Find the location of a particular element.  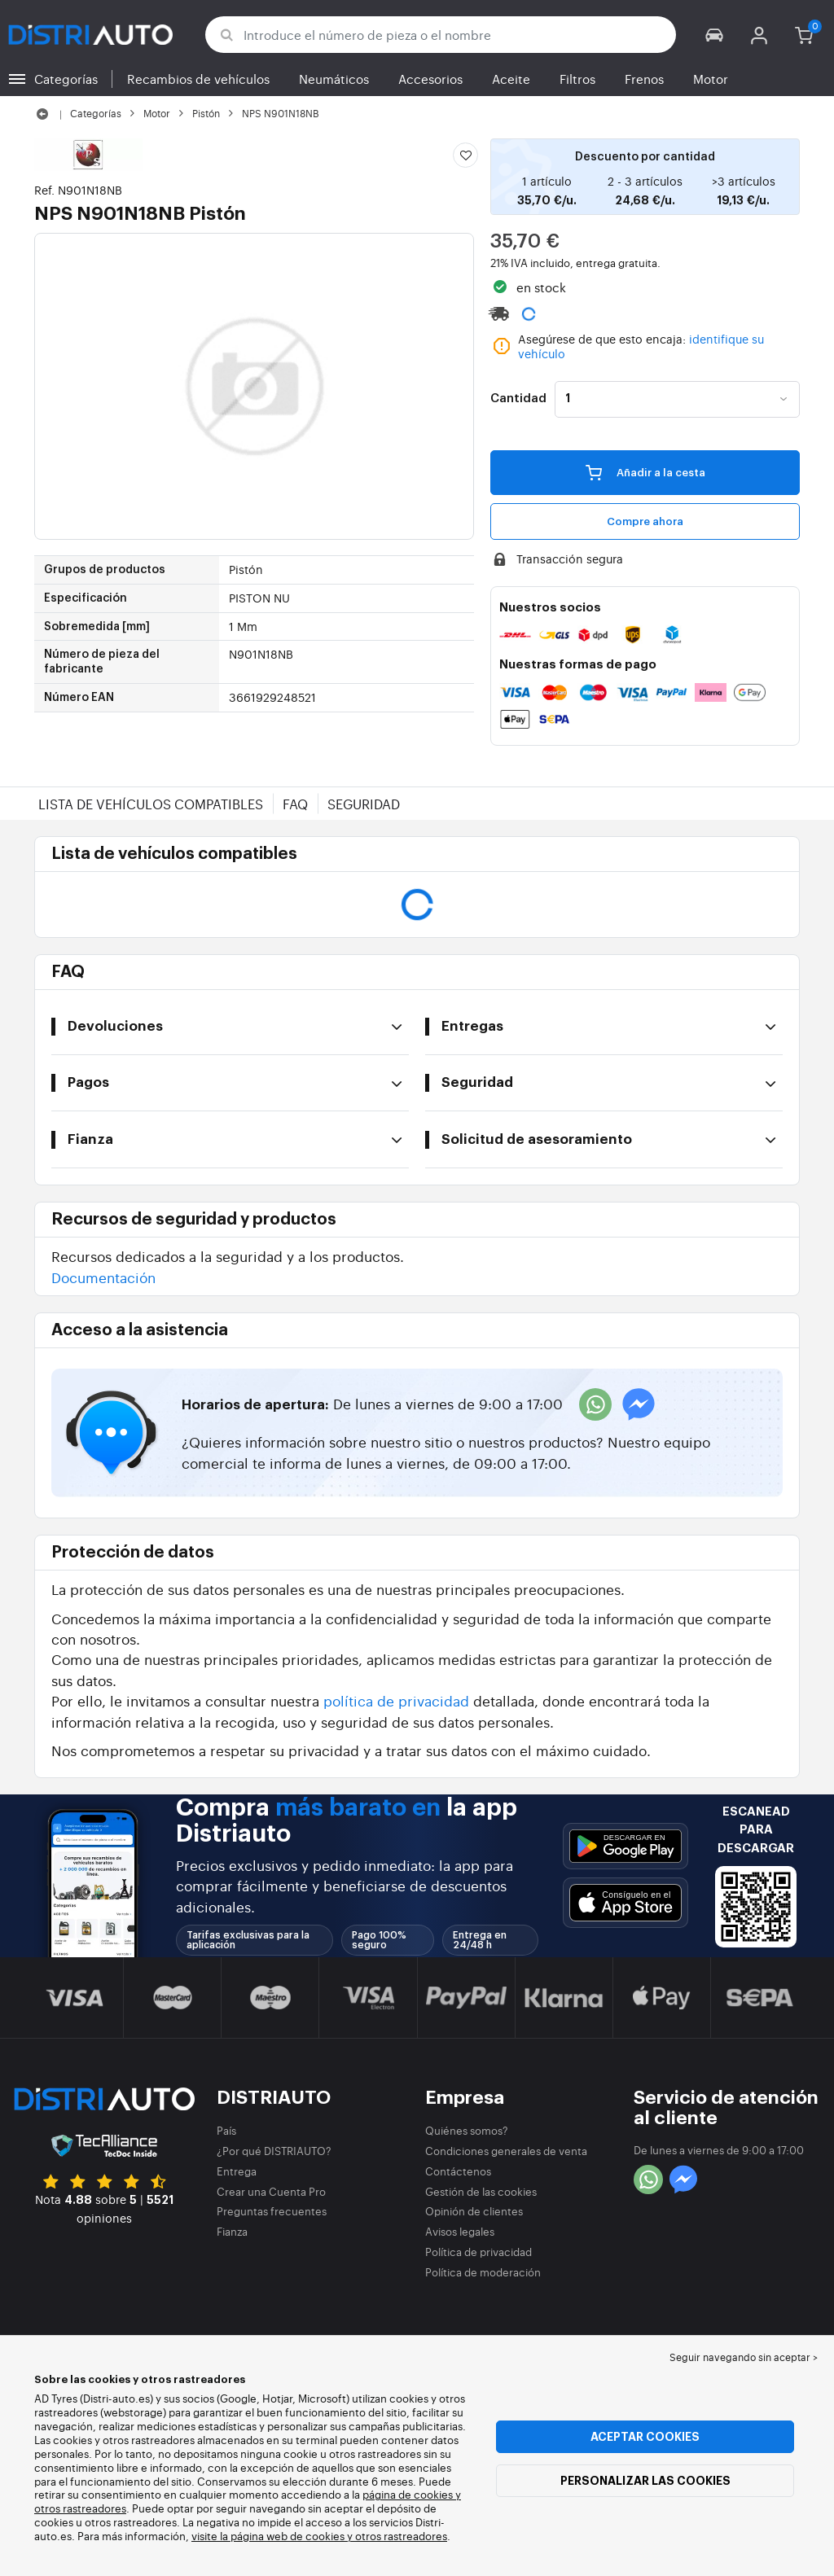

Aceptar cookies is located at coordinates (645, 2436).